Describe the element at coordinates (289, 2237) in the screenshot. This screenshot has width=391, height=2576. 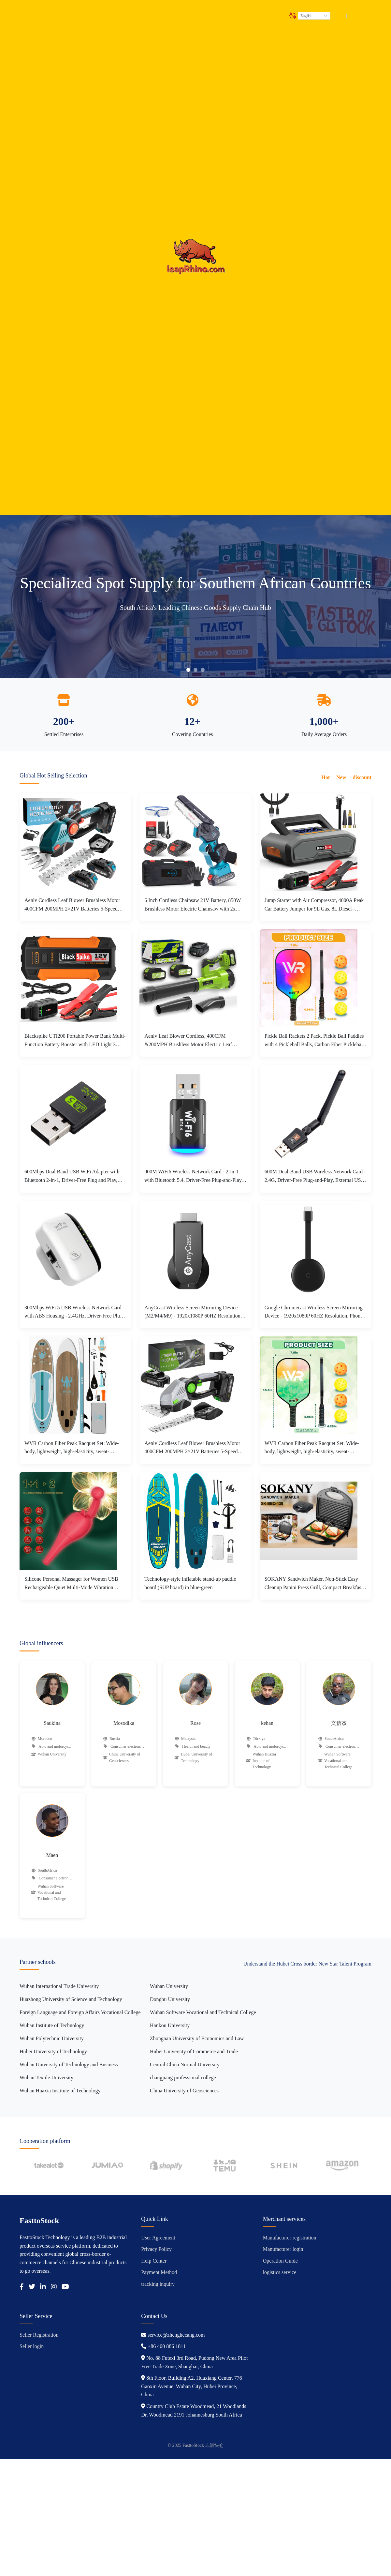
I see `Manufacturer registration` at that location.